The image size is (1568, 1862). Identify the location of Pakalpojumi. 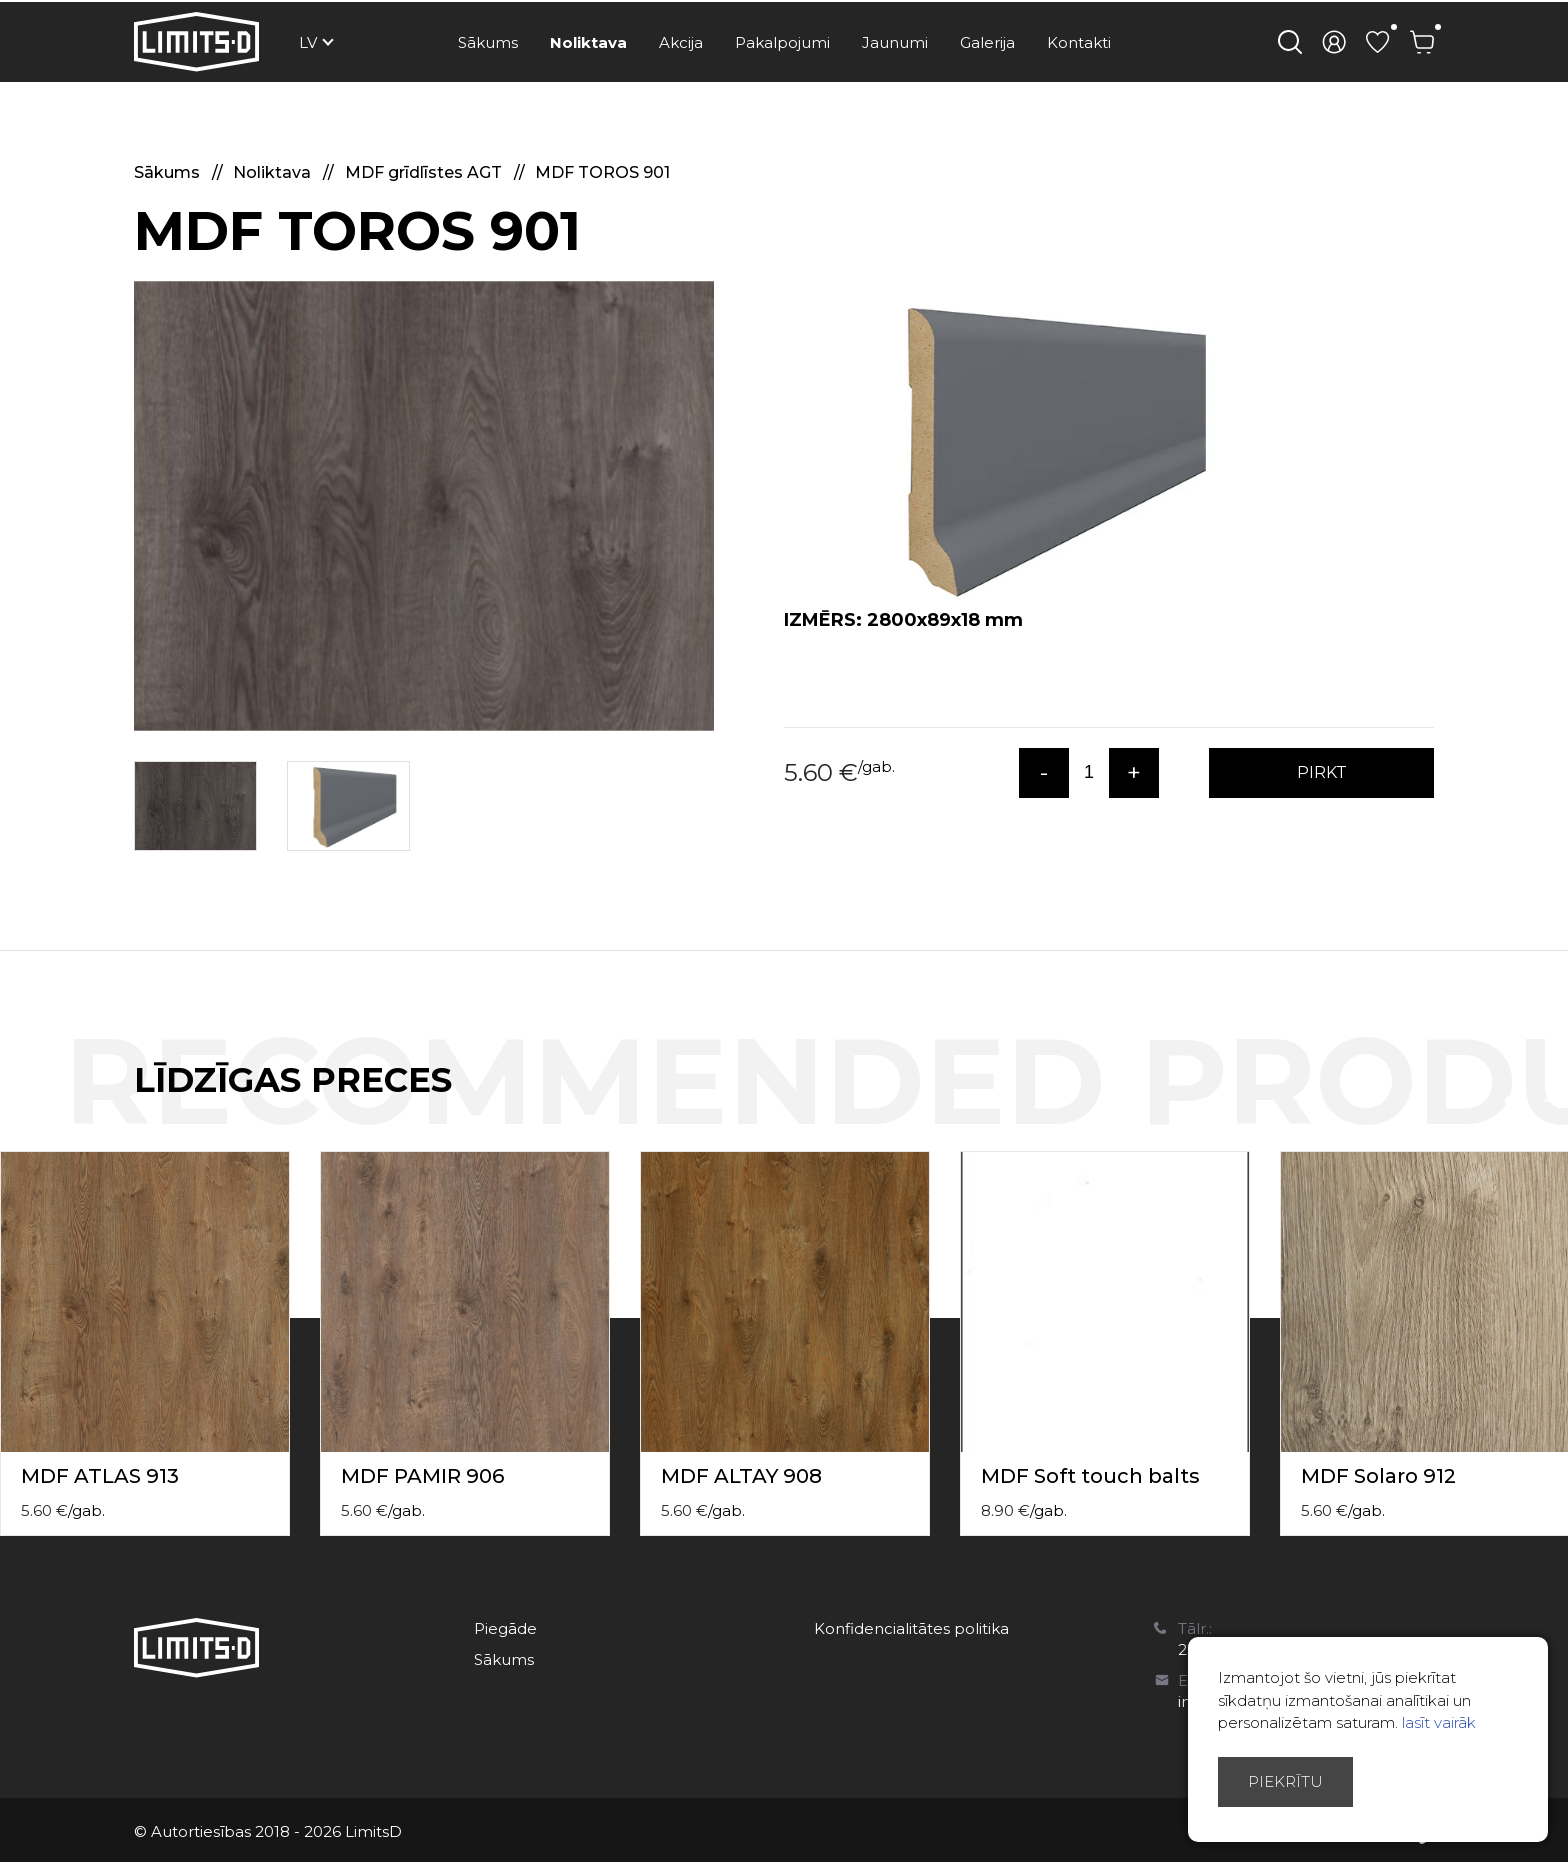
(782, 42).